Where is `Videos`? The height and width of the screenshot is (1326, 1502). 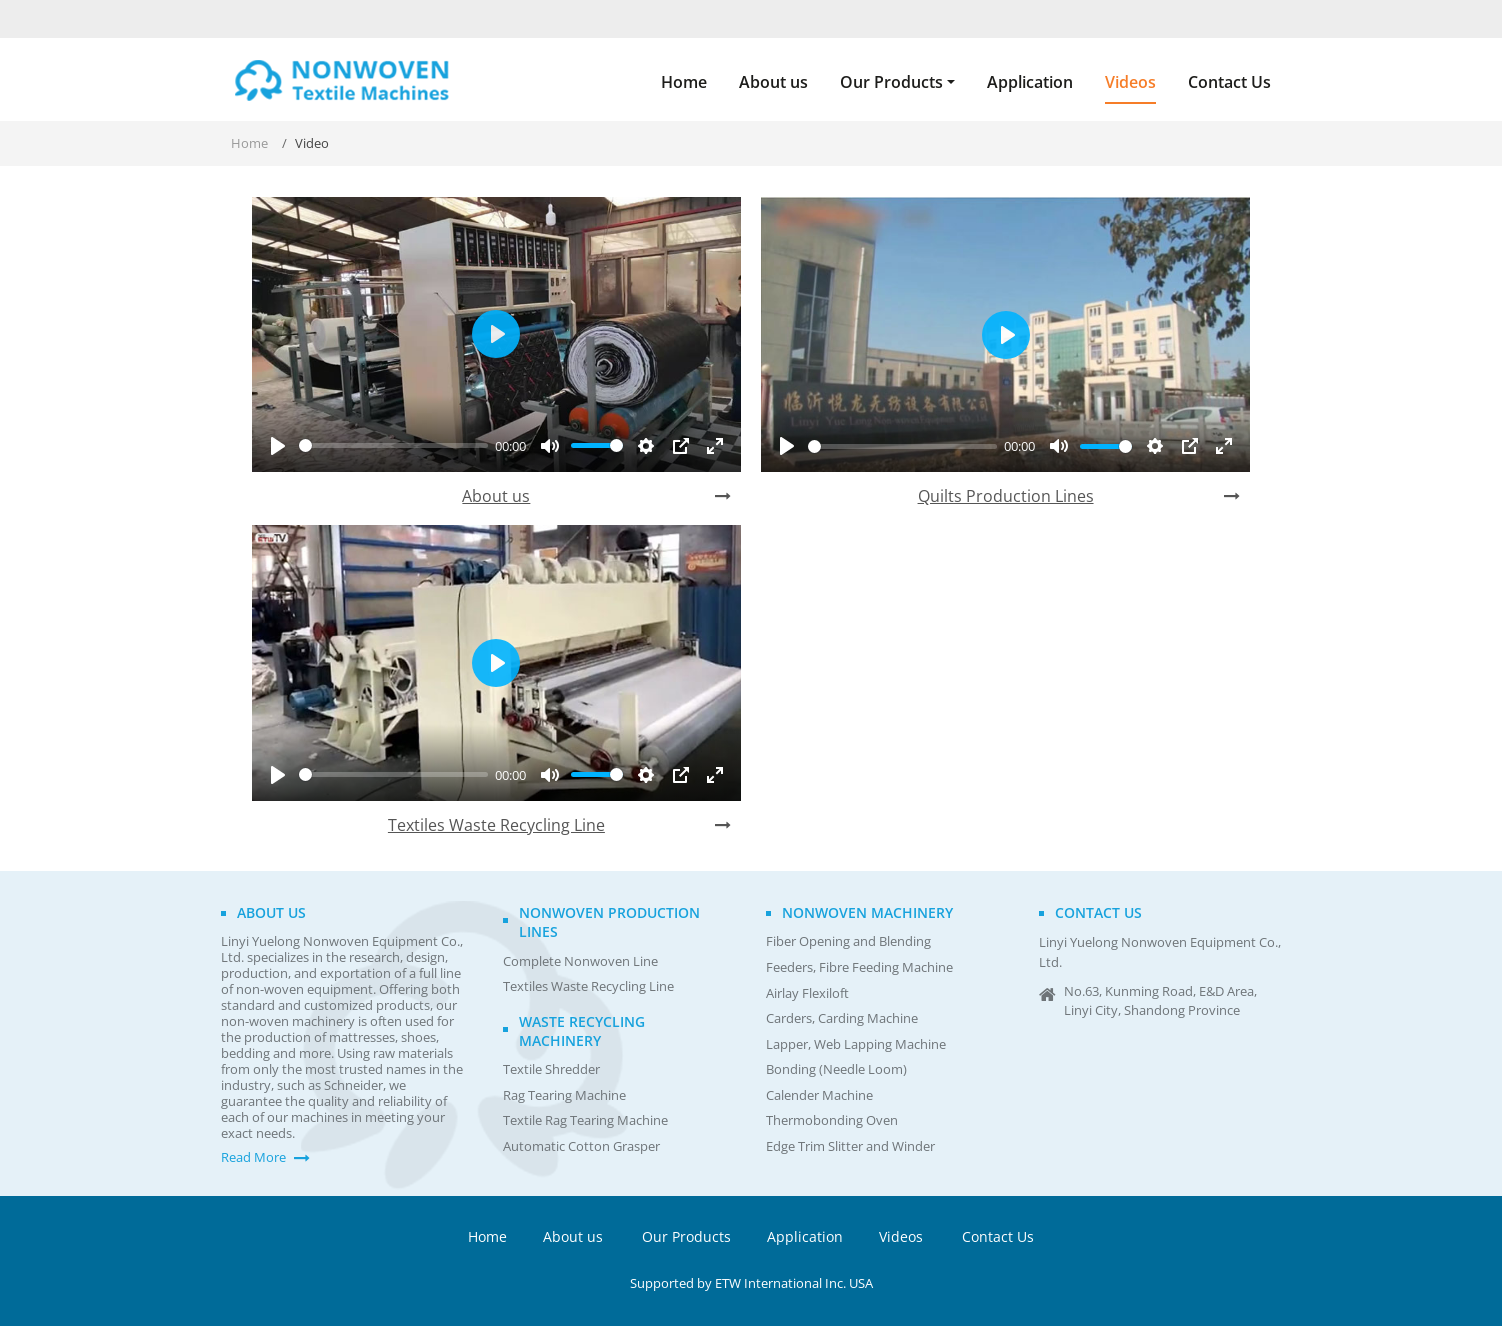
Videos is located at coordinates (1130, 82).